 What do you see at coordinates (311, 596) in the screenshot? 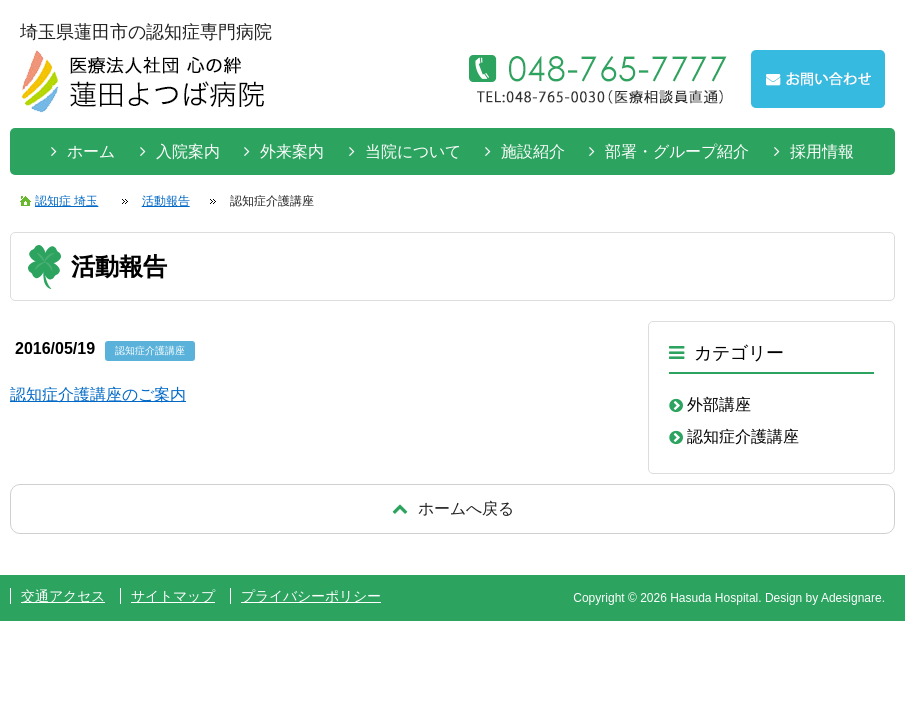
I see `プライバシーポリシー` at bounding box center [311, 596].